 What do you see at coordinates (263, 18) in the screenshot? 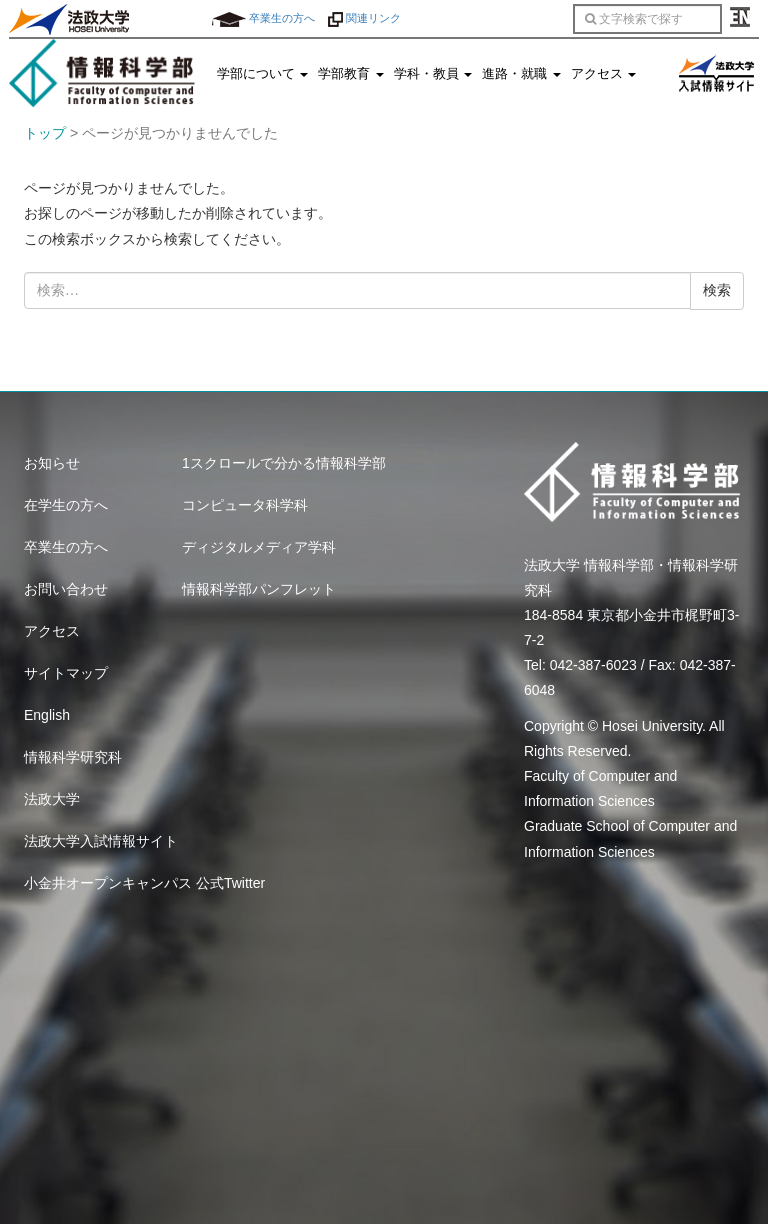
I see `卒業生の方へ` at bounding box center [263, 18].